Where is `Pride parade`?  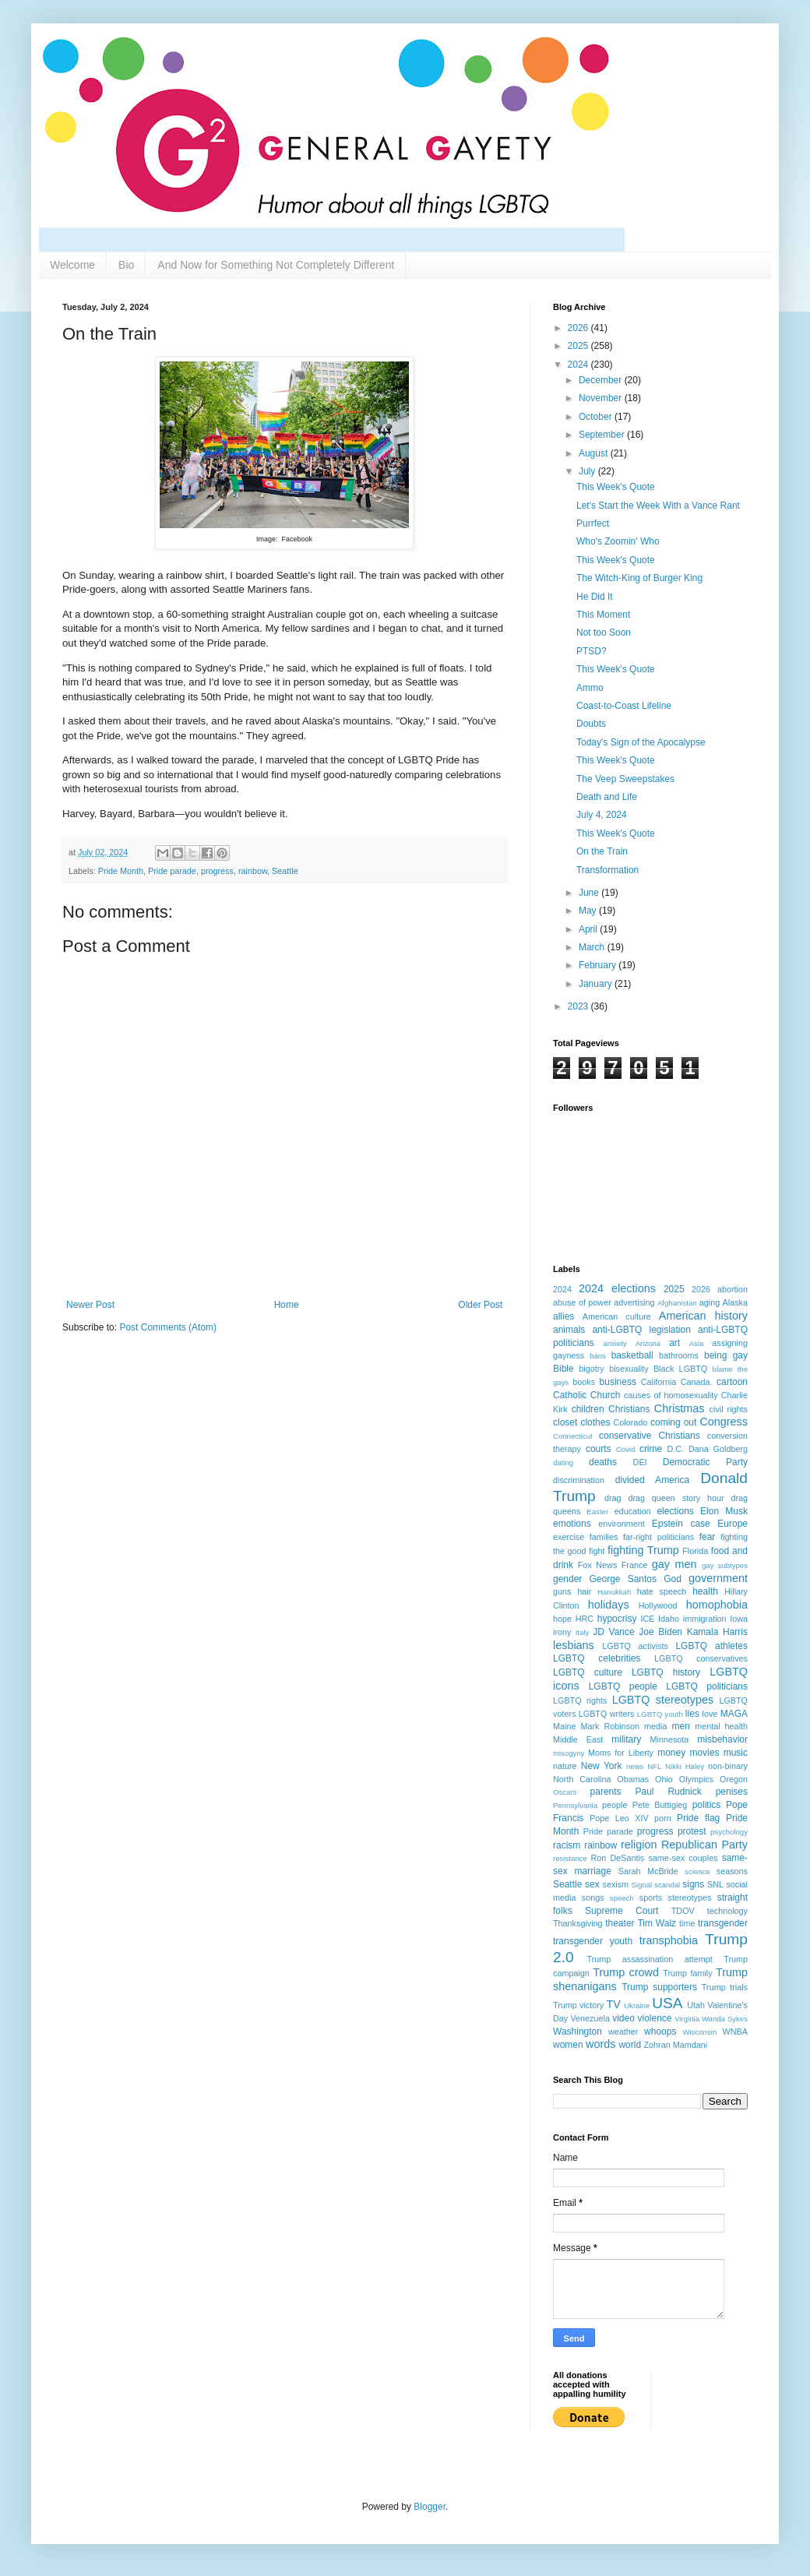 Pride parade is located at coordinates (172, 871).